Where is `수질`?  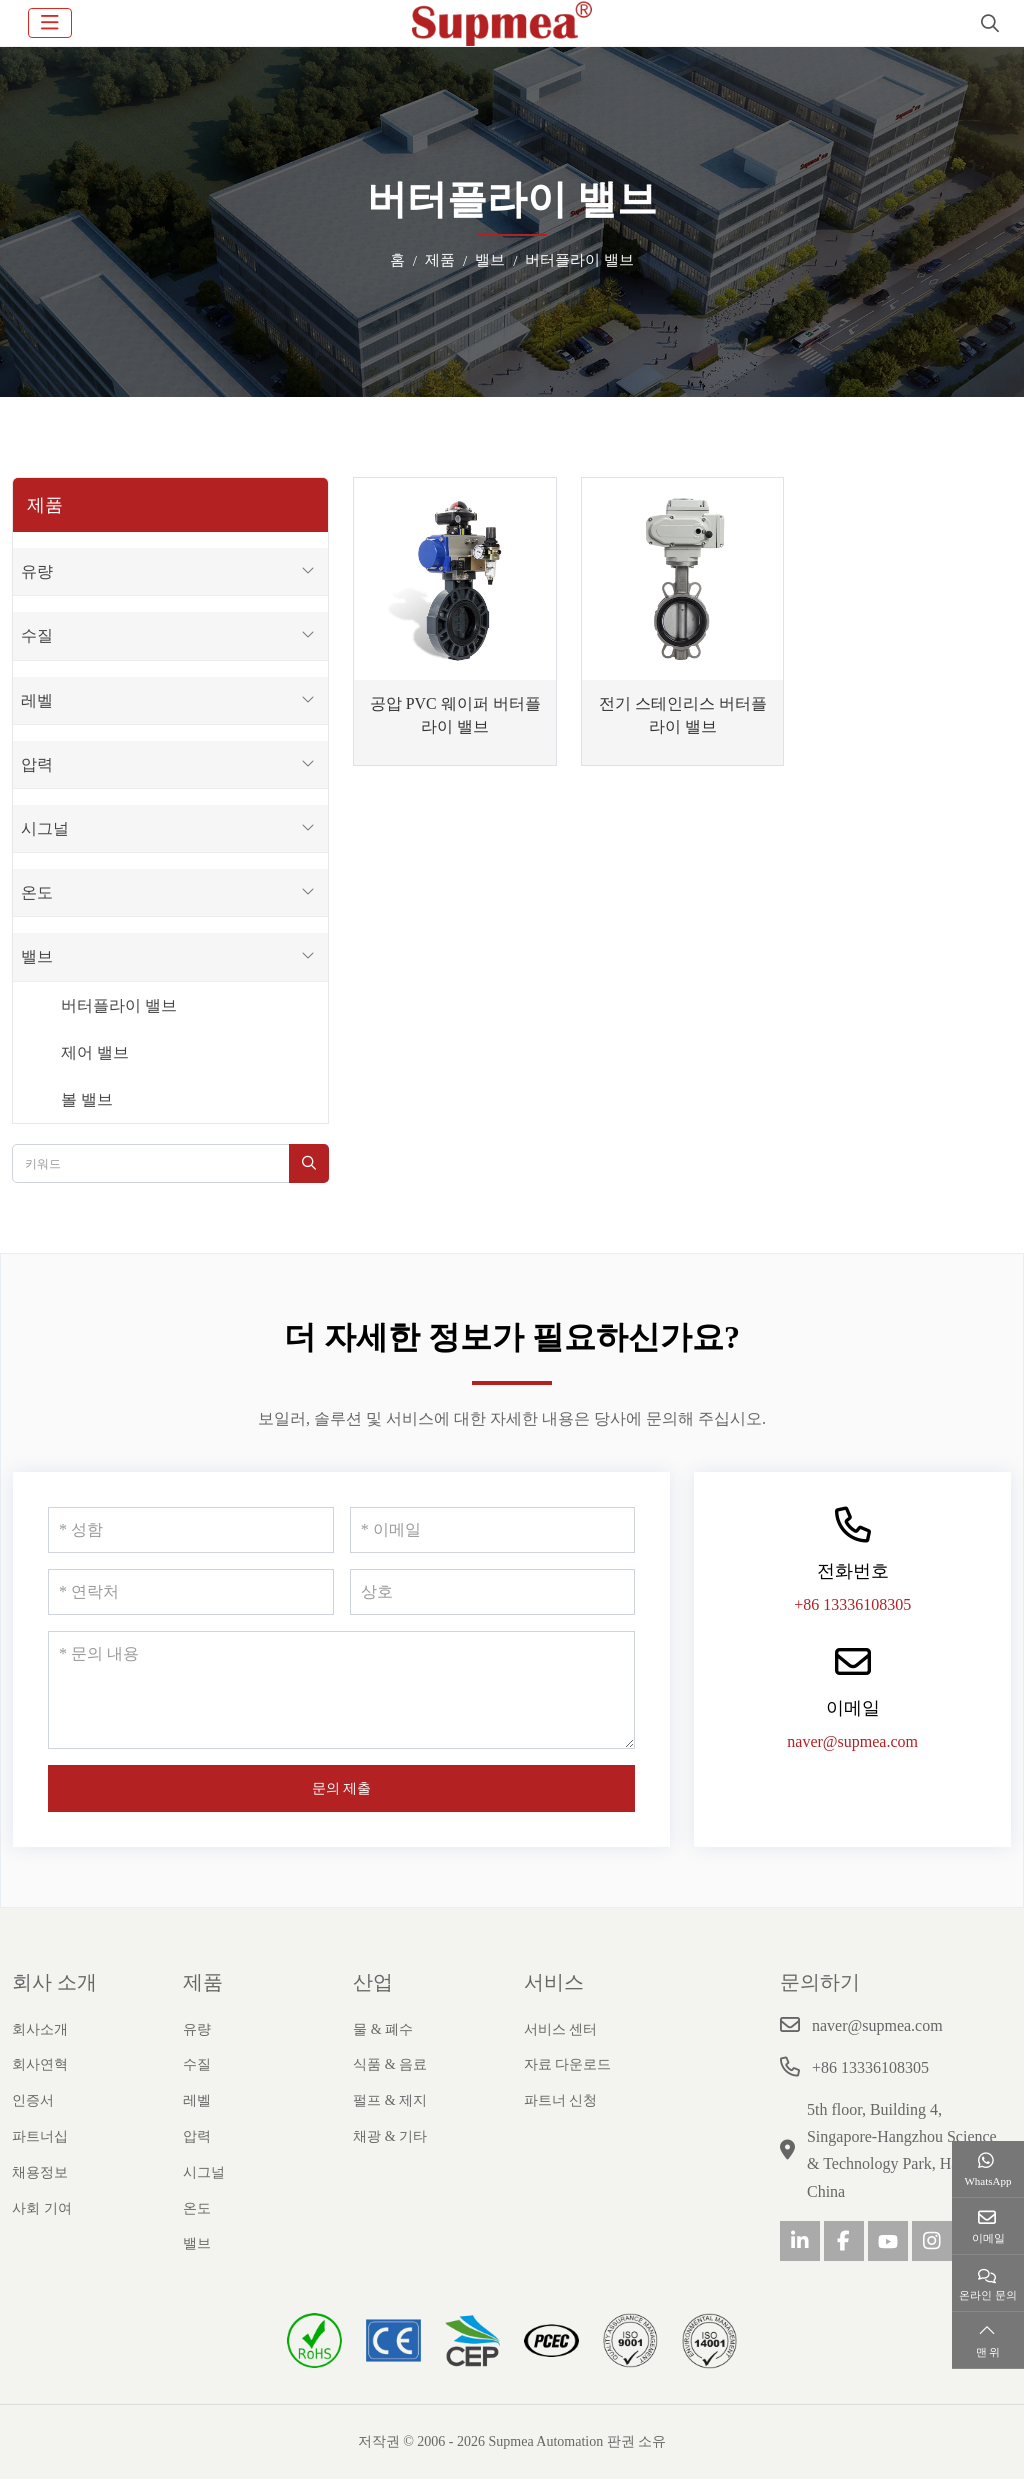 수질 is located at coordinates (37, 635).